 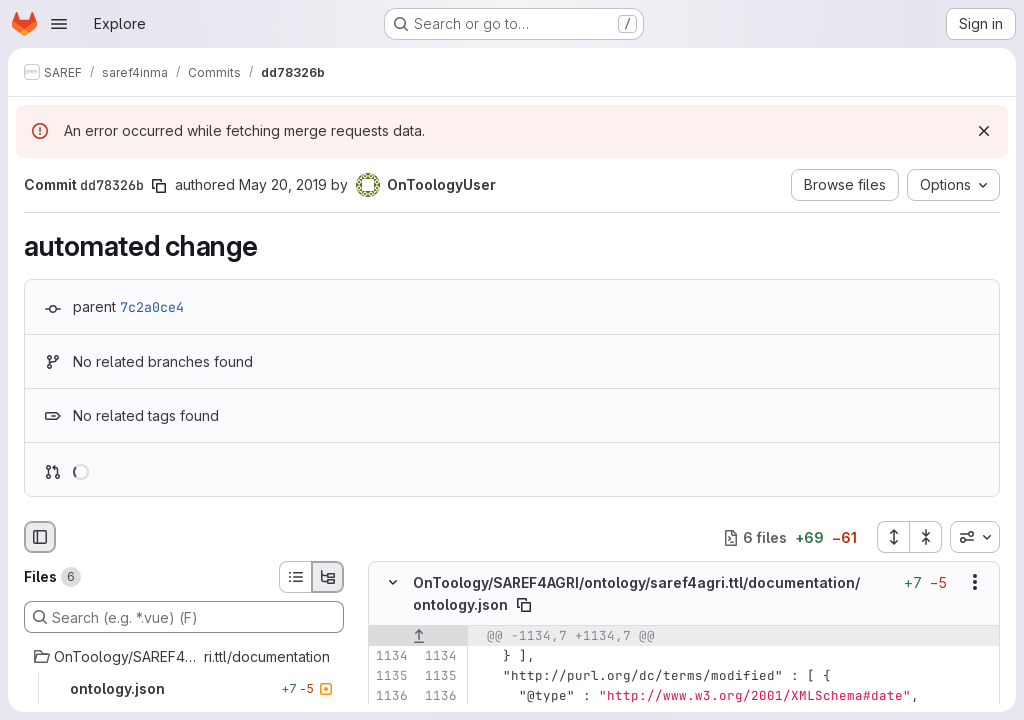 What do you see at coordinates (283, 184) in the screenshot?
I see `May 20, 2019 [May 20, 2019 12:40pm]` at bounding box center [283, 184].